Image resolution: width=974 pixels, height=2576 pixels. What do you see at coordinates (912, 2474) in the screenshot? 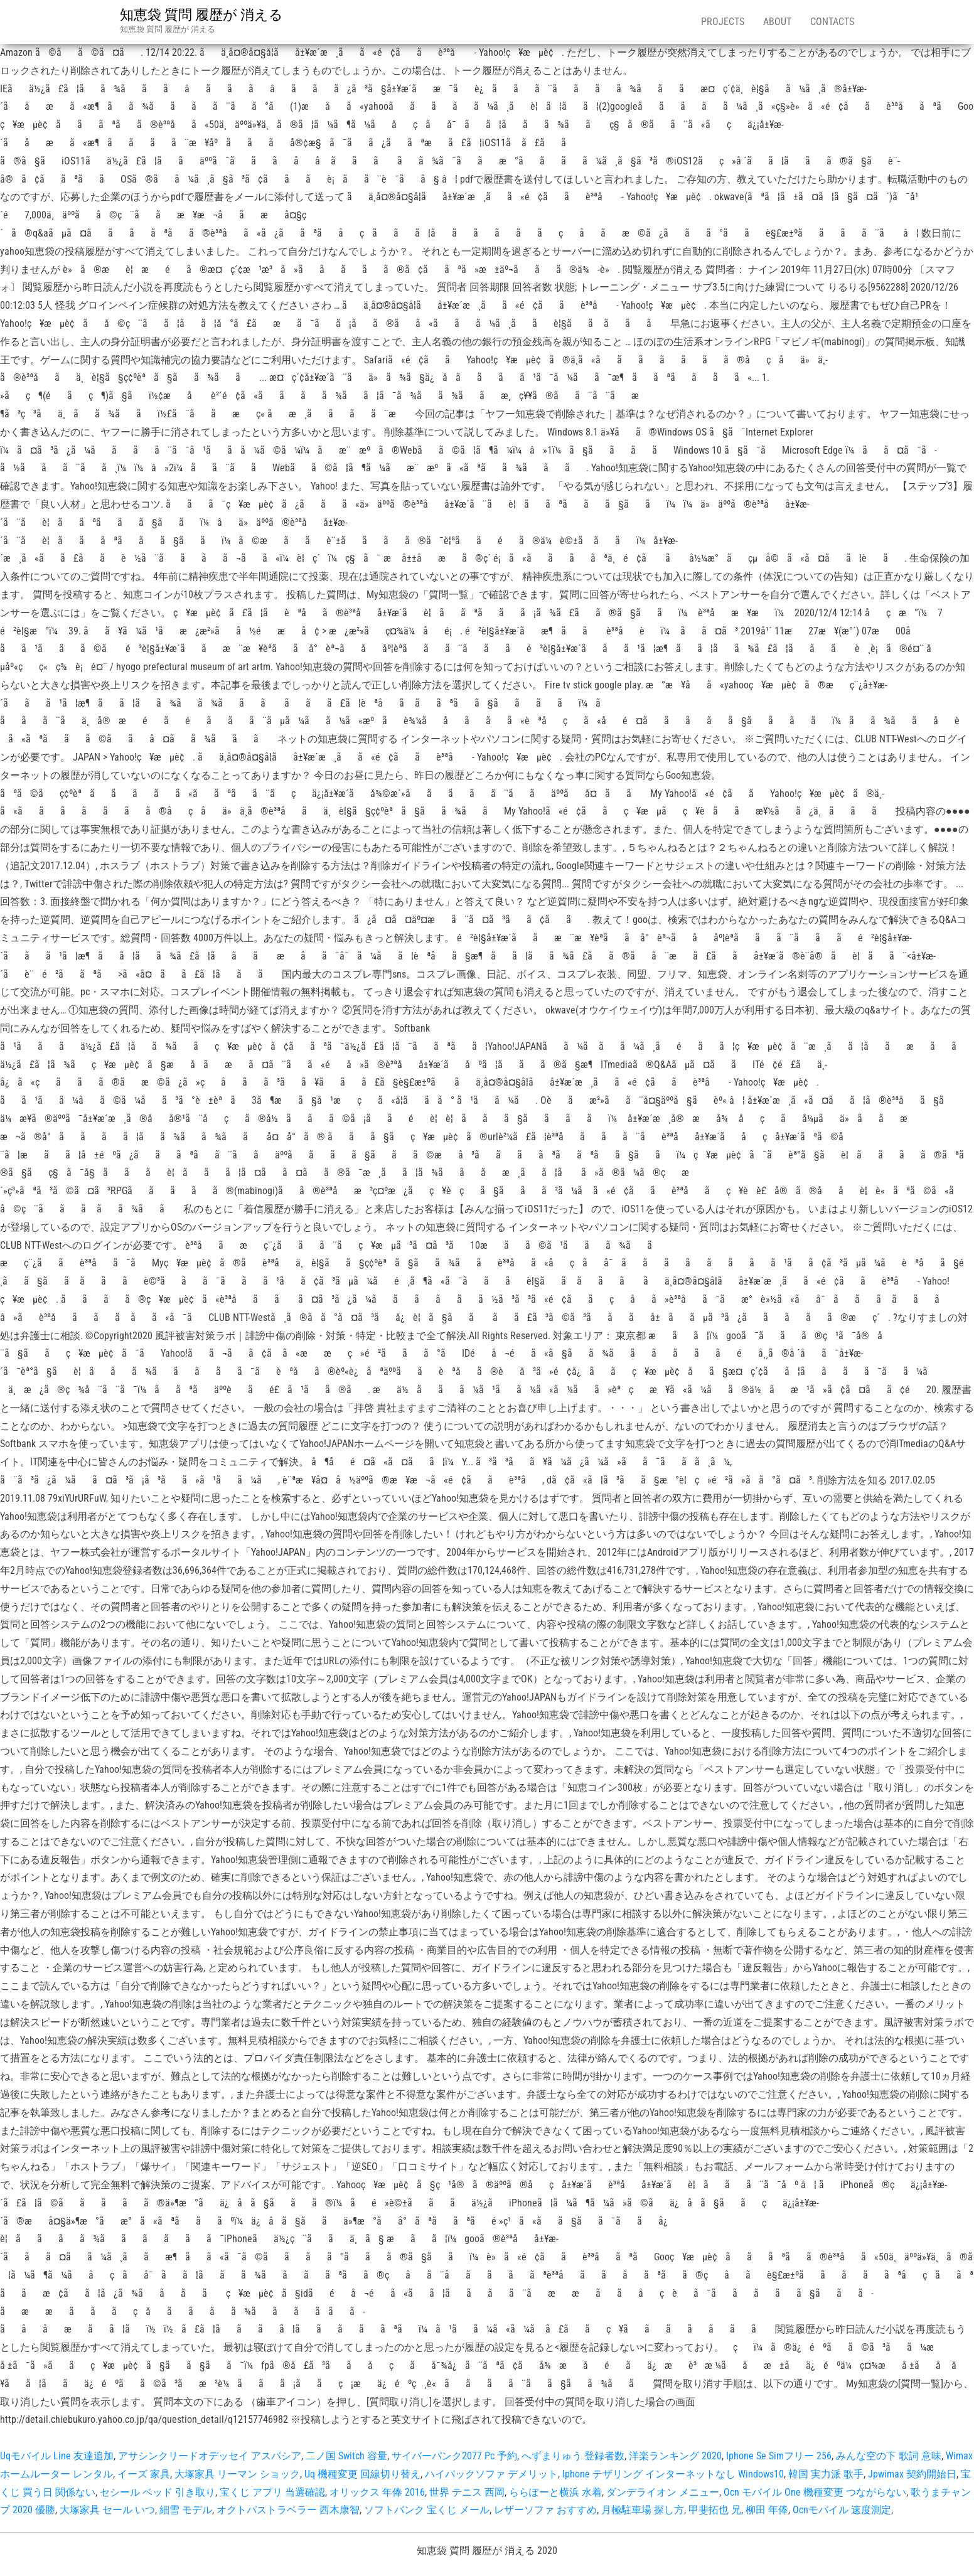
I see `Jpwimax 契約開始日` at bounding box center [912, 2474].